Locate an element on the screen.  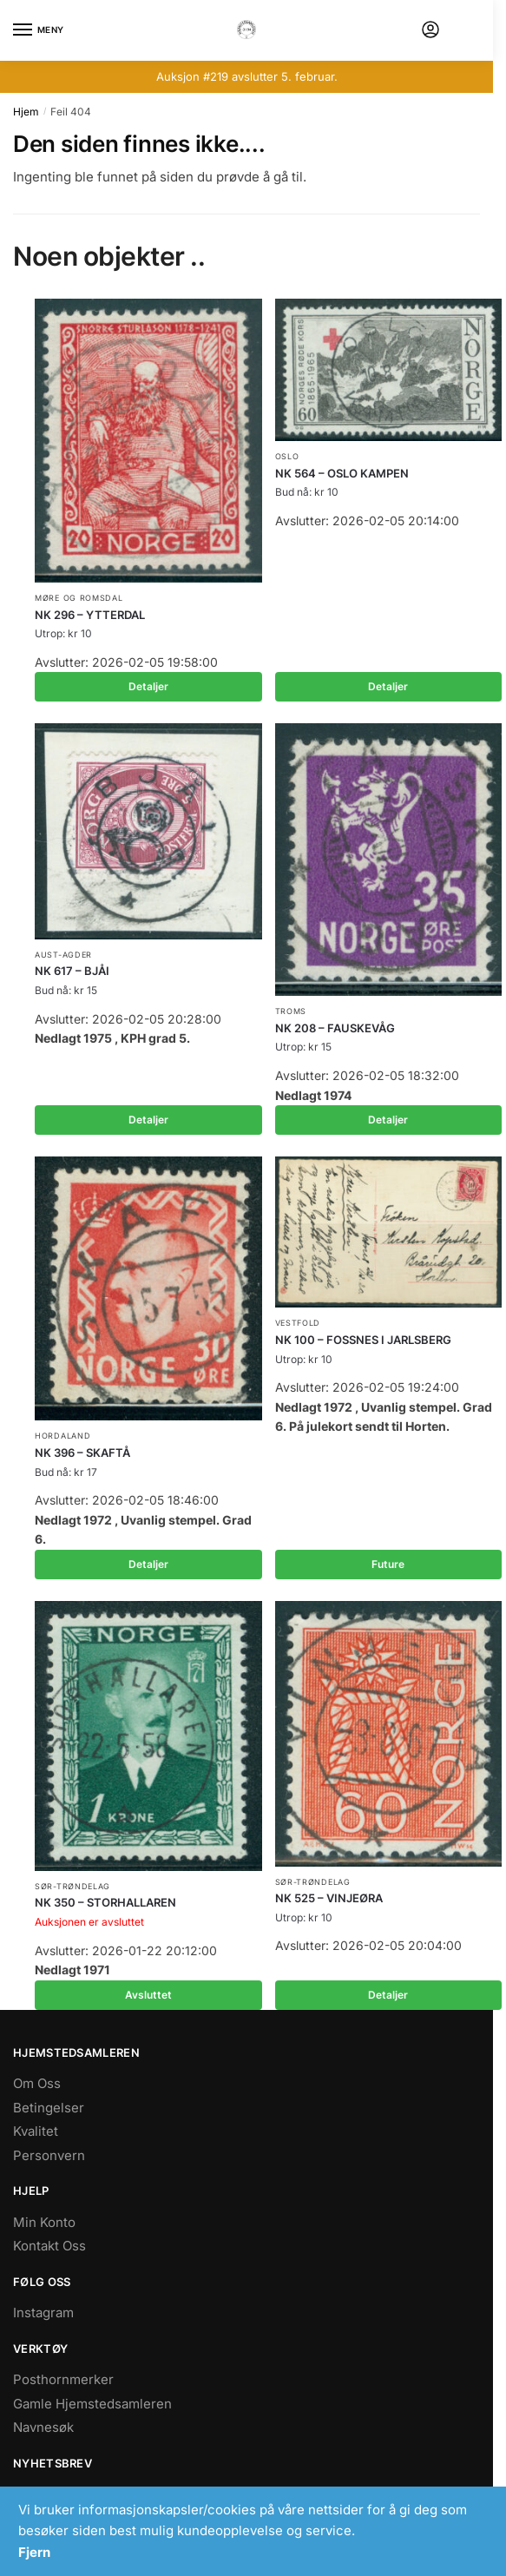
Kontakt Oss is located at coordinates (49, 2245).